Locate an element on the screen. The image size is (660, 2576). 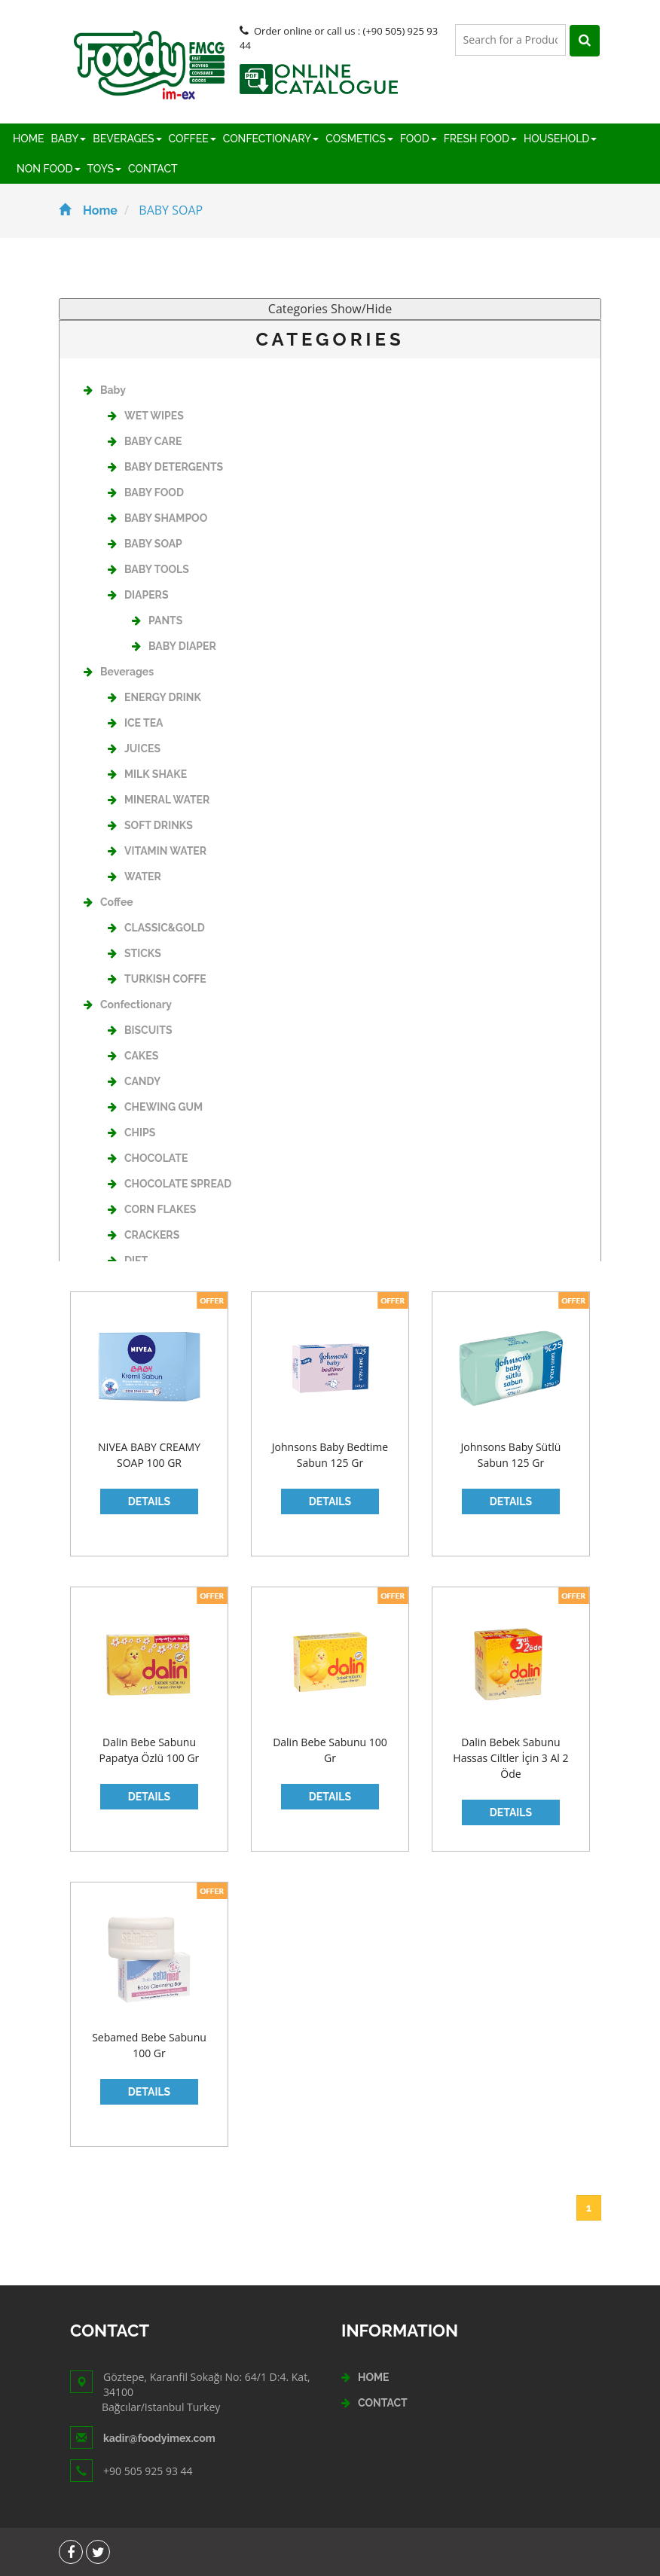
FRESH FOOD is located at coordinates (480, 139).